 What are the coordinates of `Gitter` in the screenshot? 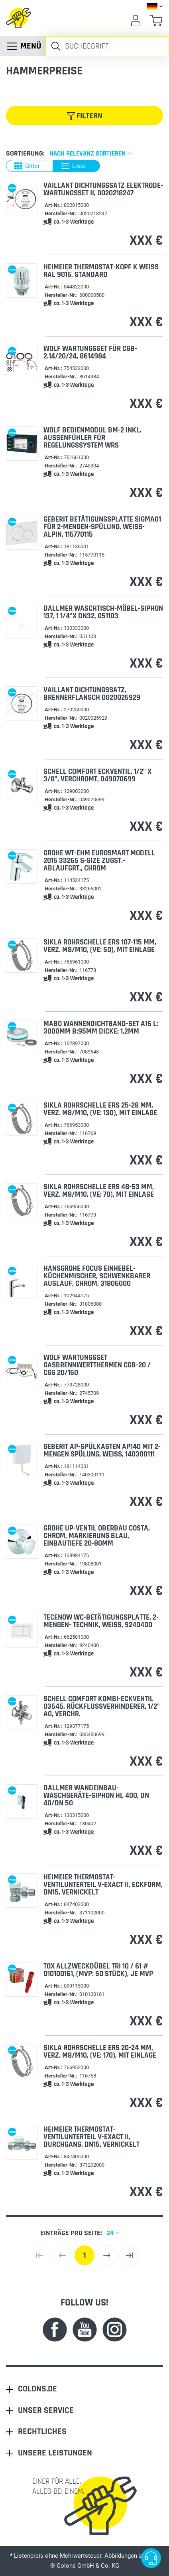 It's located at (27, 166).